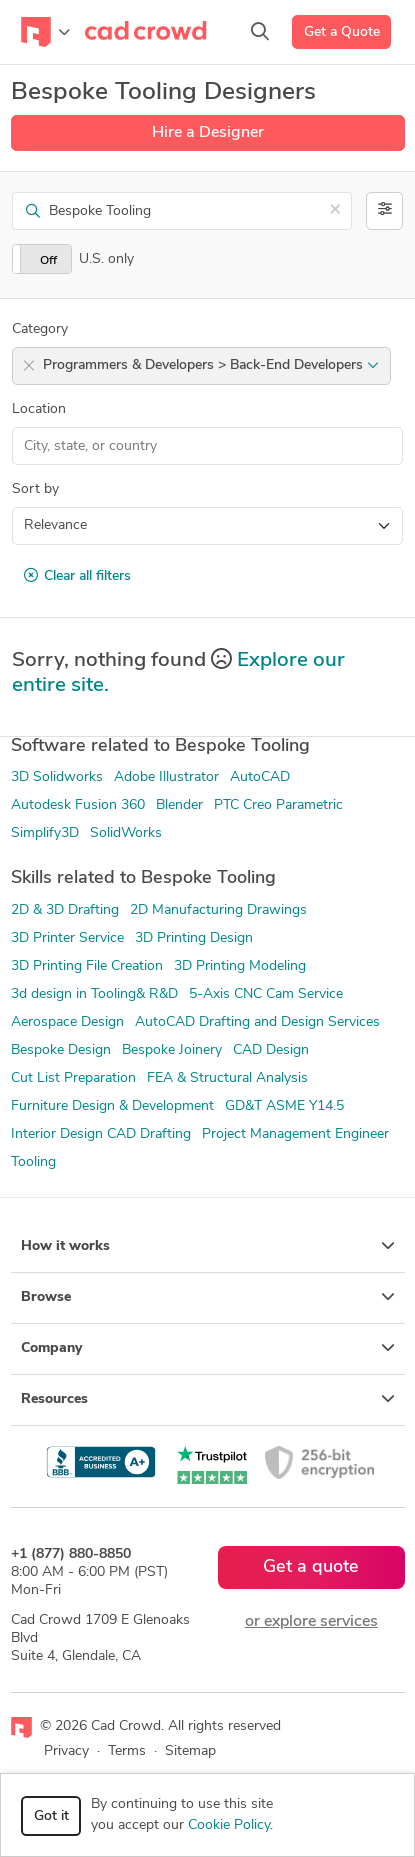 This screenshot has width=415, height=1857. What do you see at coordinates (73, 1078) in the screenshot?
I see `Cut List Preparation` at bounding box center [73, 1078].